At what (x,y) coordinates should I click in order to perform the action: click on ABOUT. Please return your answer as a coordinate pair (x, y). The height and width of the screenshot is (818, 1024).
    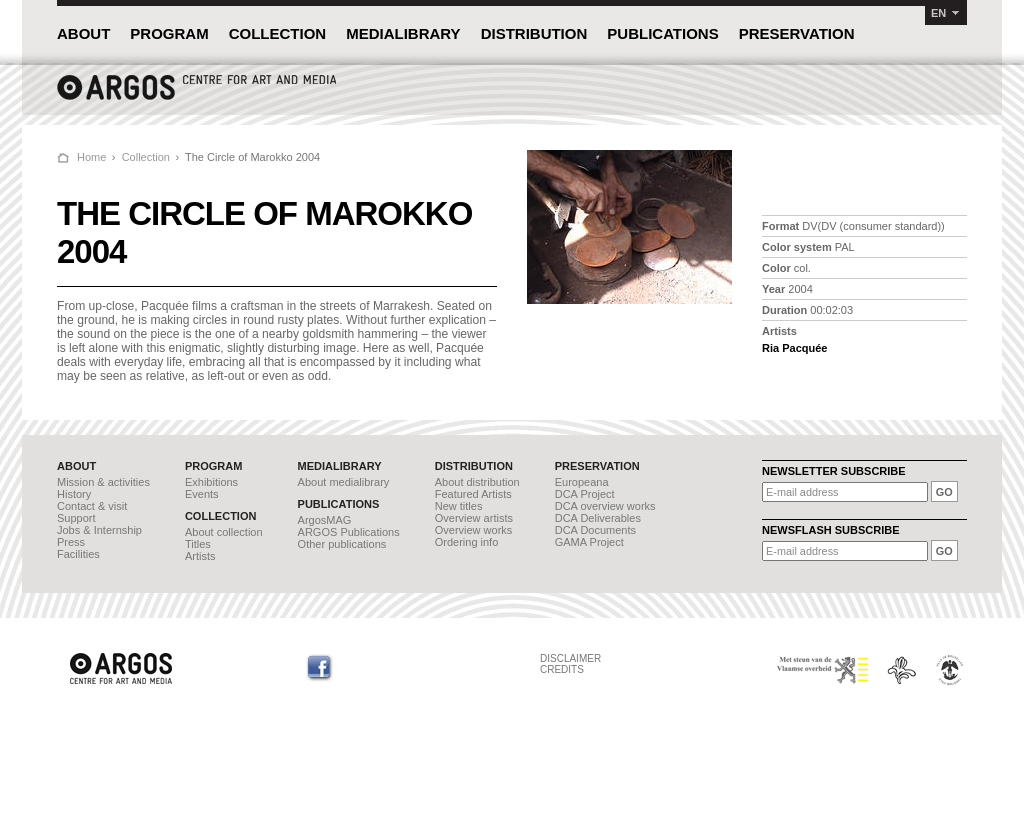
    Looking at the image, I should click on (83, 33).